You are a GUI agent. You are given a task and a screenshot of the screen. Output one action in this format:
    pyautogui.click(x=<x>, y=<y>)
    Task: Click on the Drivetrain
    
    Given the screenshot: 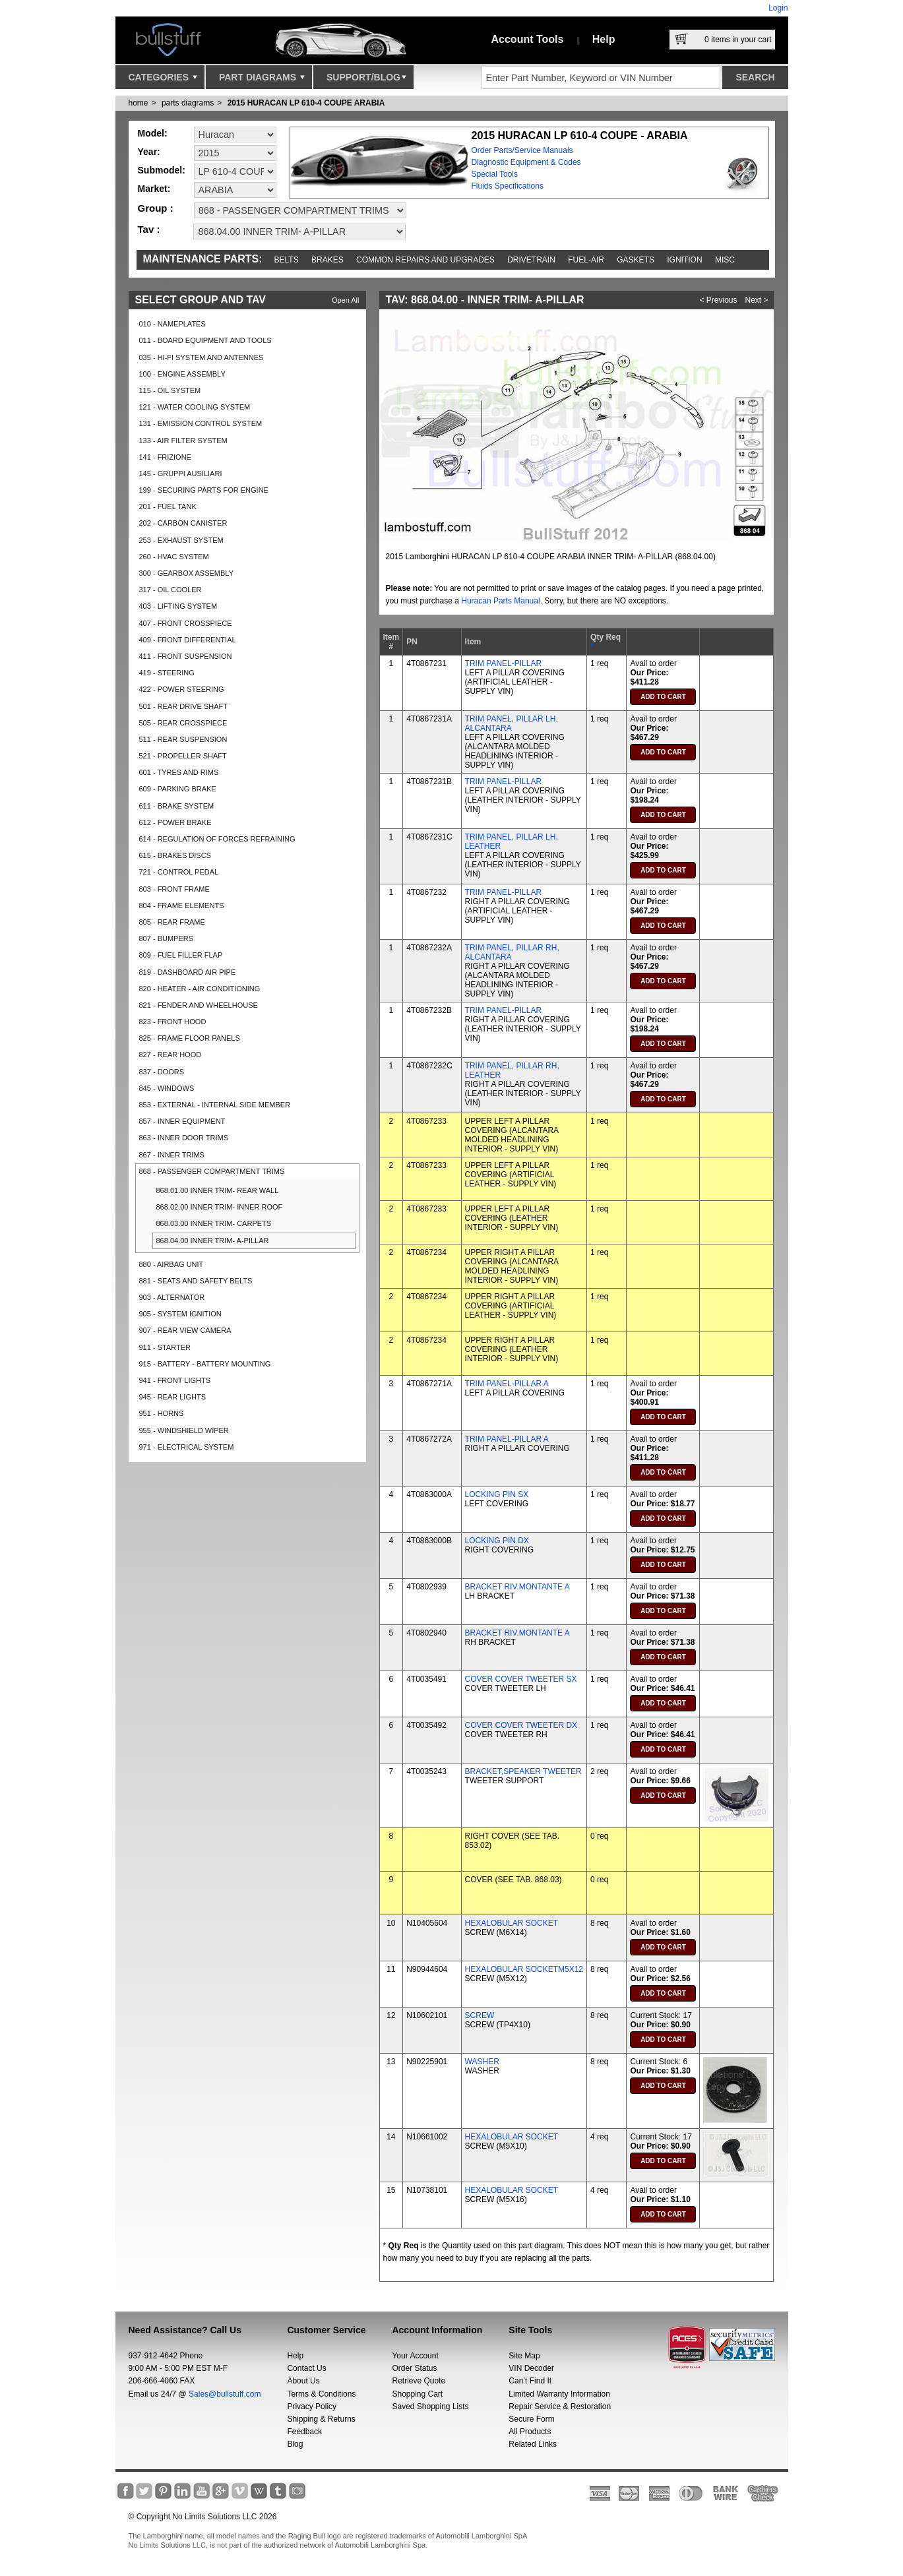 What is the action you would take?
    pyautogui.click(x=531, y=259)
    